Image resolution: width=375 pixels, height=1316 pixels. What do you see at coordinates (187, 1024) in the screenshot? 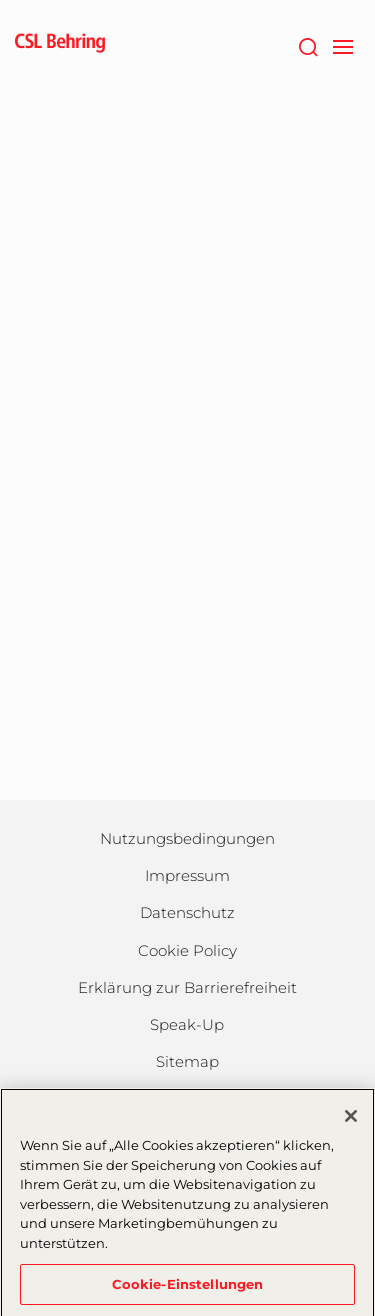
I see `Speak-Up` at bounding box center [187, 1024].